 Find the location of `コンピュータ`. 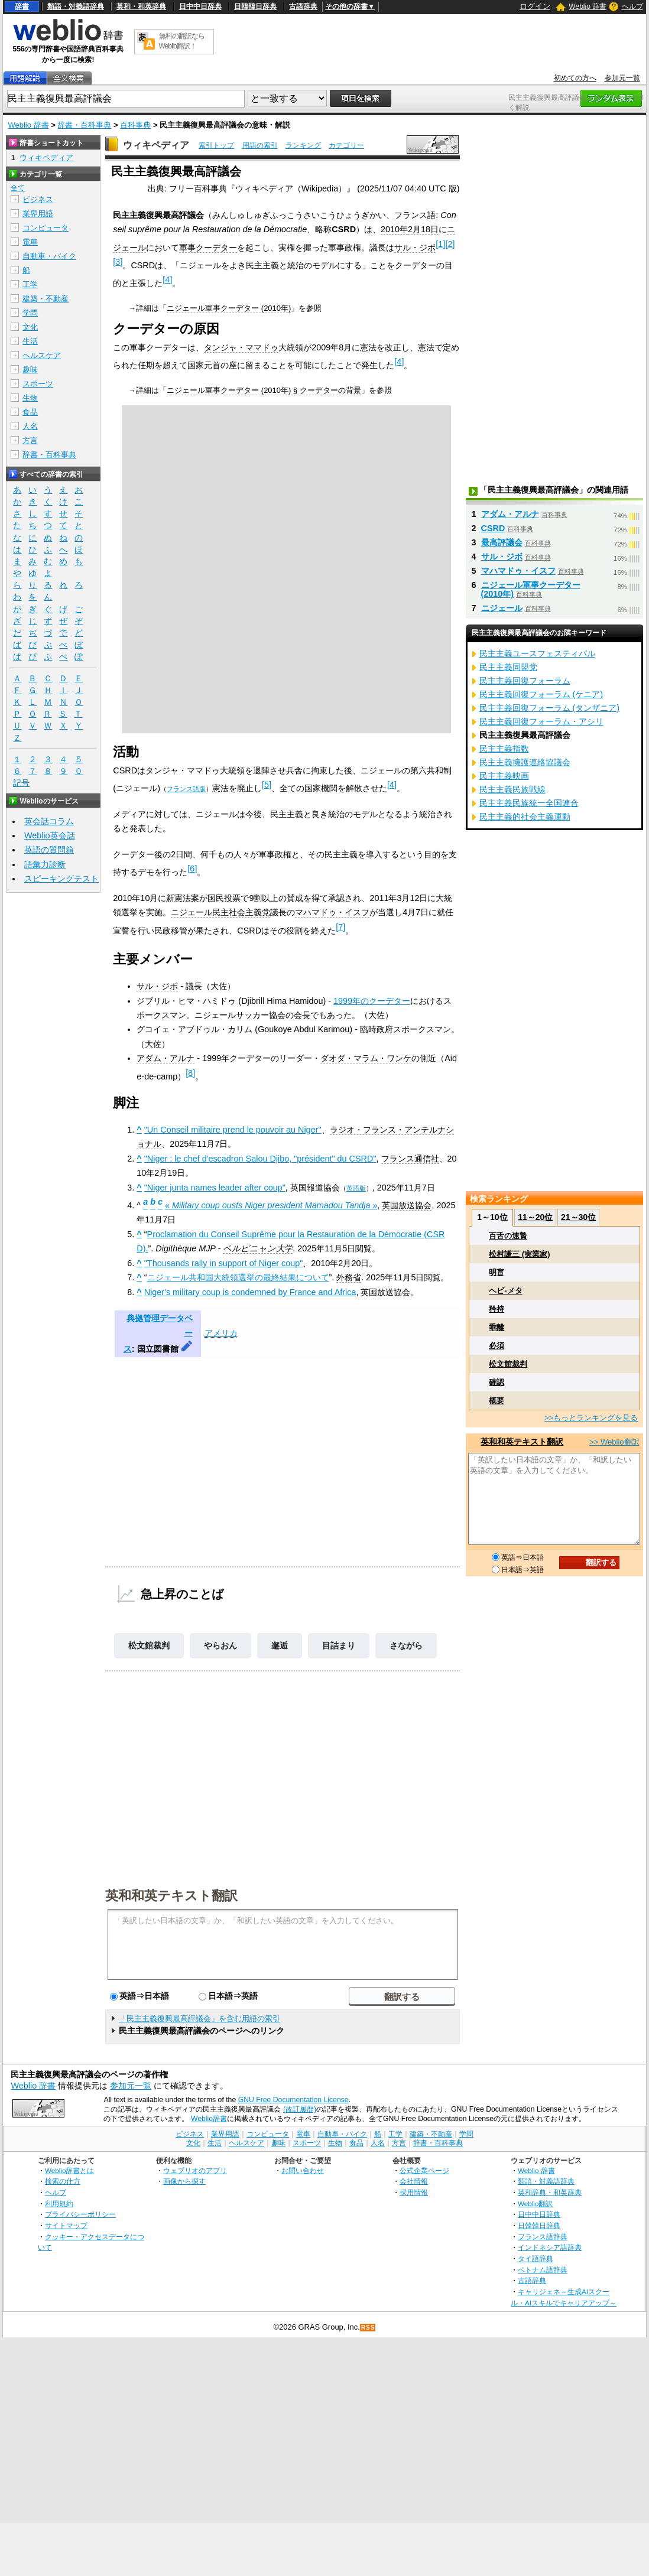

コンピュータ is located at coordinates (45, 227).